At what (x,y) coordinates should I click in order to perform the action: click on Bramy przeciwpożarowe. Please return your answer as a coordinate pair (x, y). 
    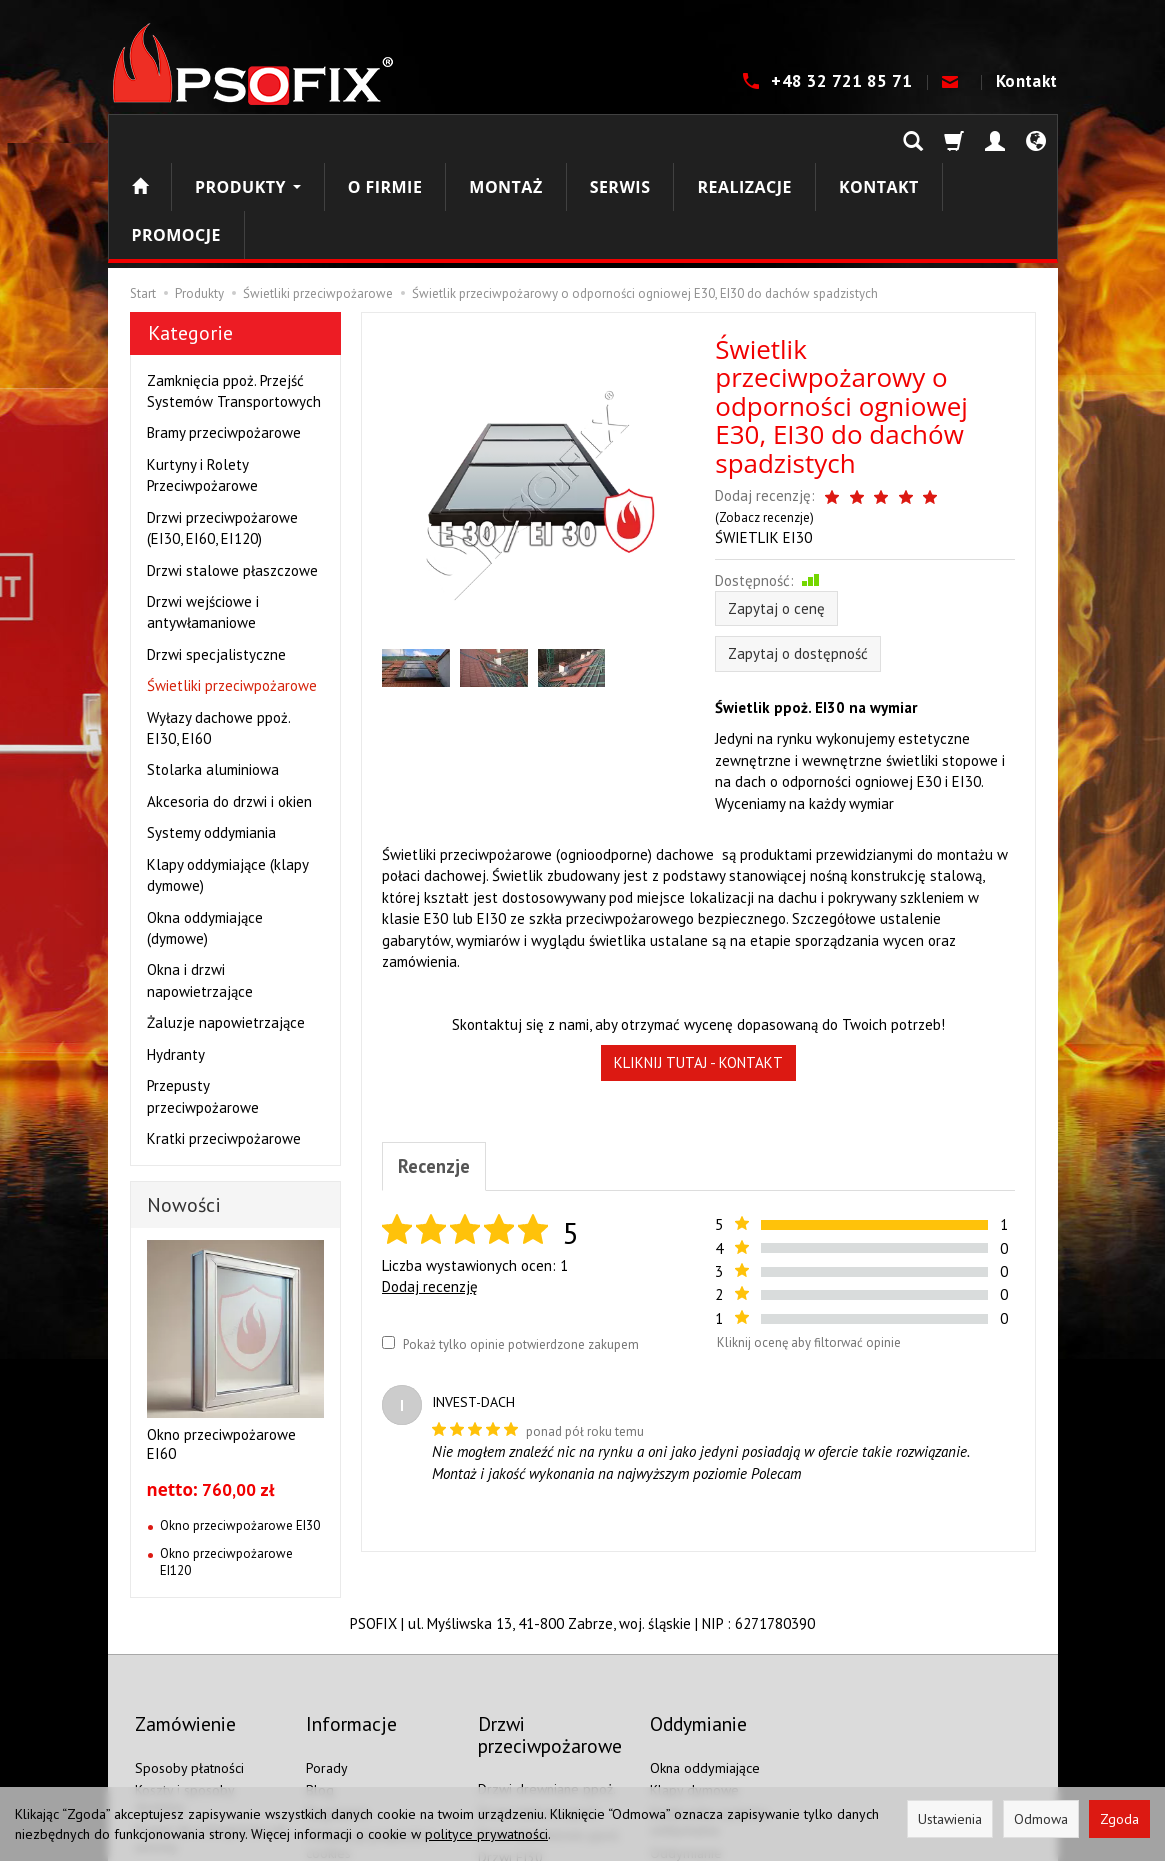
    Looking at the image, I should click on (224, 336).